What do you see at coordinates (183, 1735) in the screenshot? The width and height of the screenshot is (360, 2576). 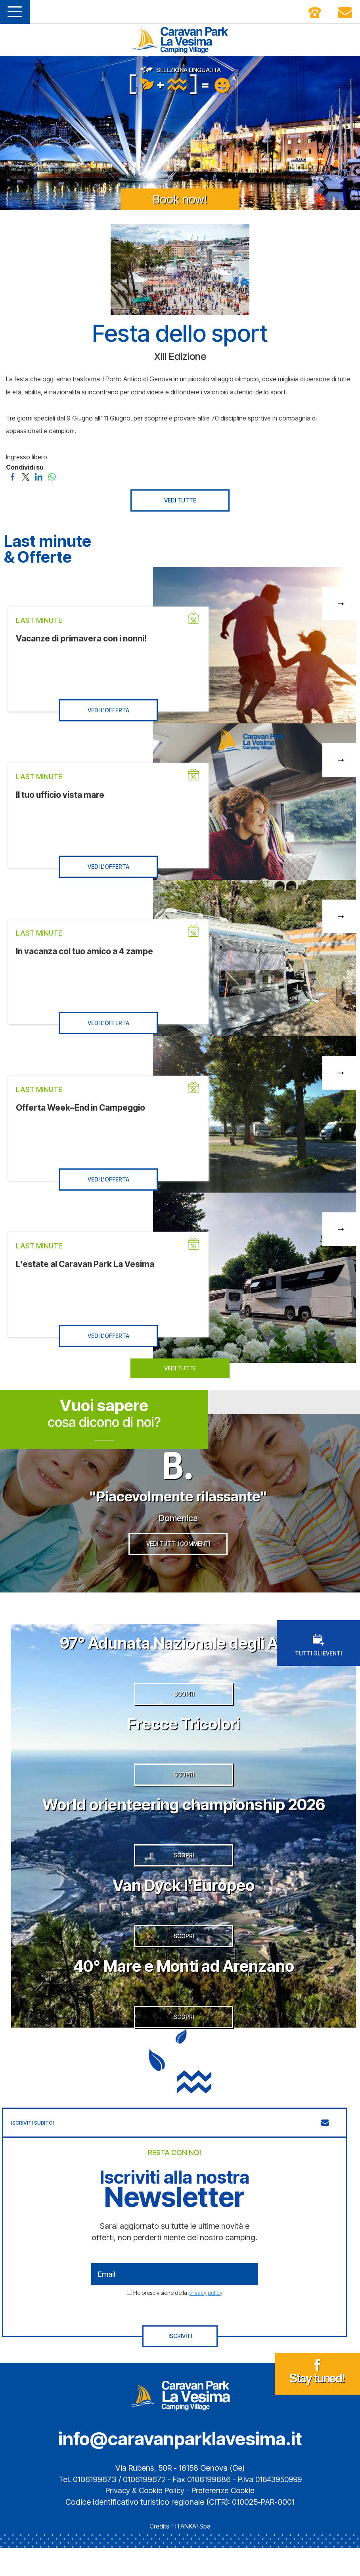 I see `Frecce Tricolori` at bounding box center [183, 1735].